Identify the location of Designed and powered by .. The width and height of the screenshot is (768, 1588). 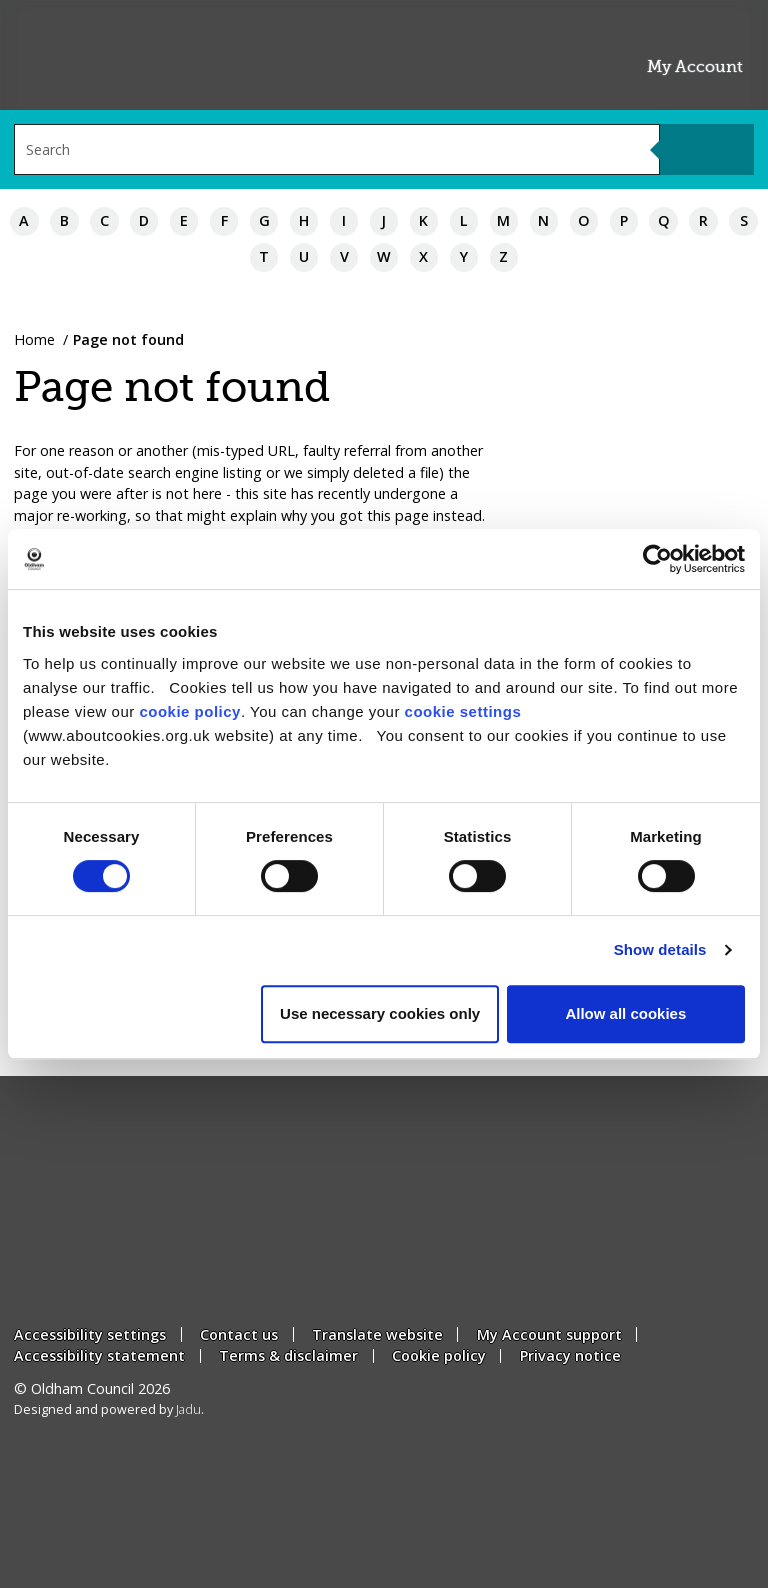
(109, 1409).